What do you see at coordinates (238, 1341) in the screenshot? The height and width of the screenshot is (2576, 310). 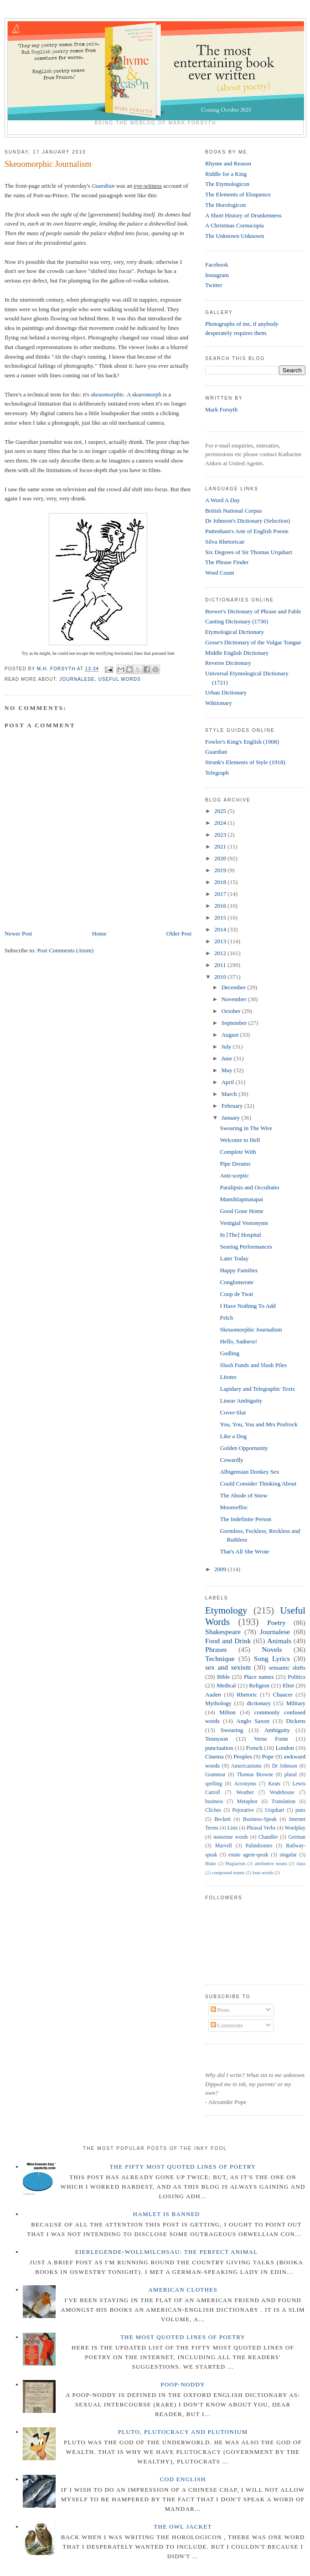 I see `Hello, Sadness!` at bounding box center [238, 1341].